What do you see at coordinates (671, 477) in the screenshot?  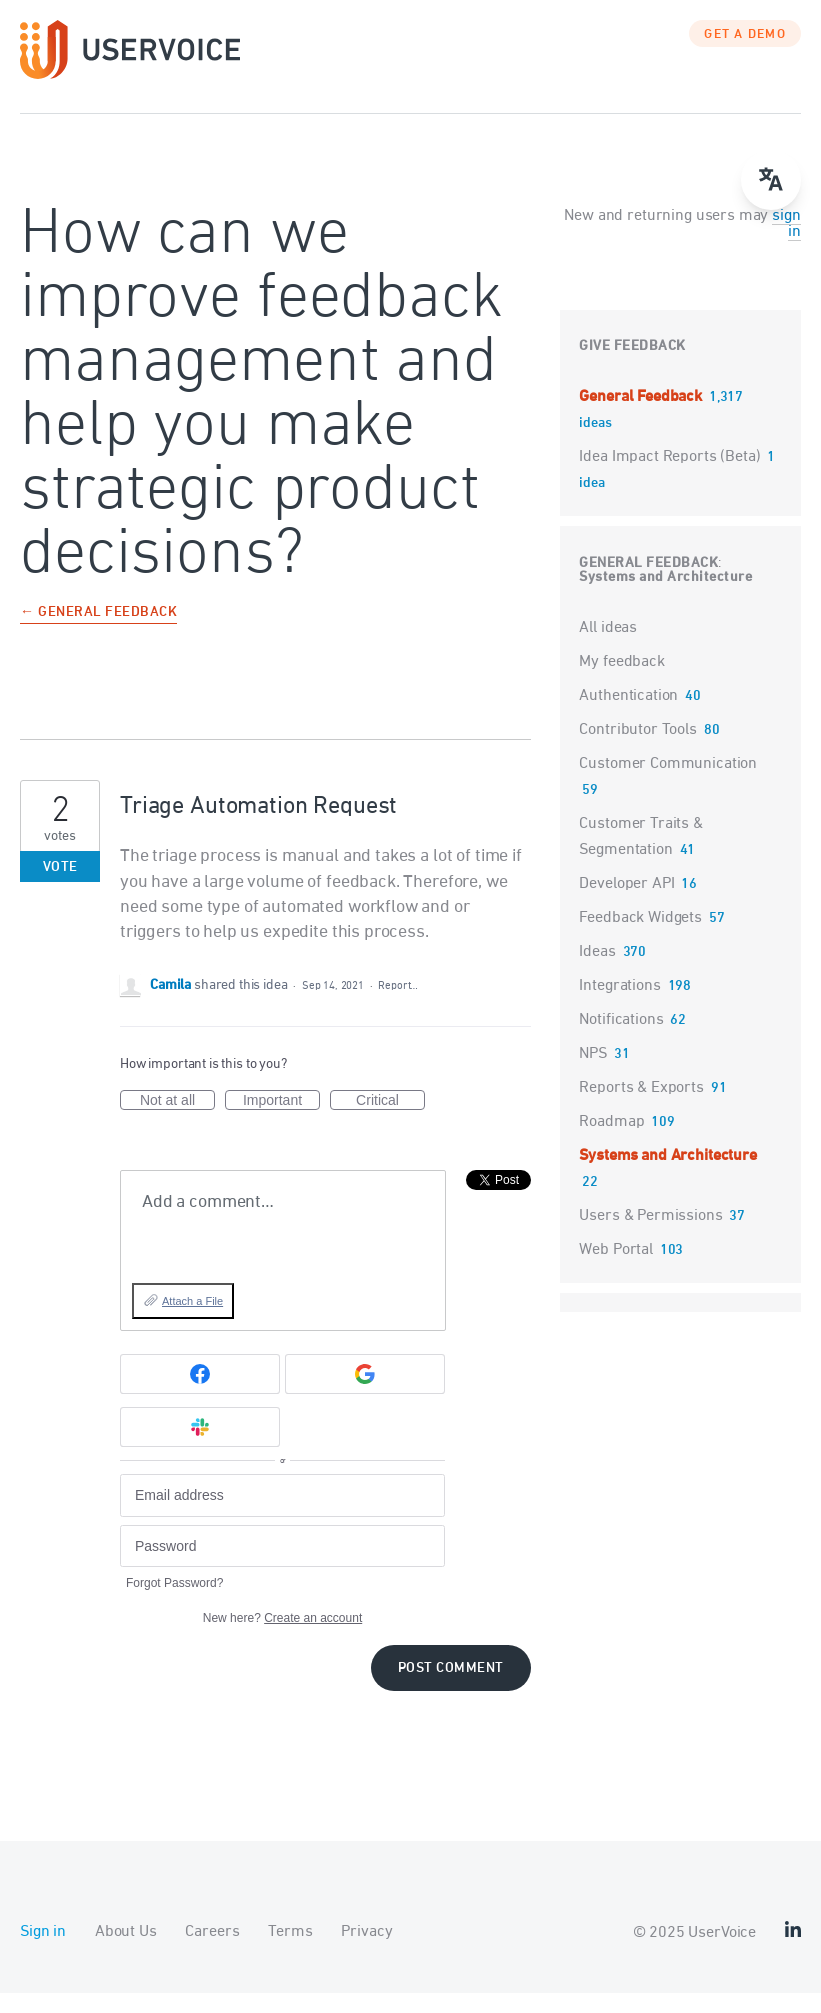 I see `Idea Impact Reports (Beta)` at bounding box center [671, 477].